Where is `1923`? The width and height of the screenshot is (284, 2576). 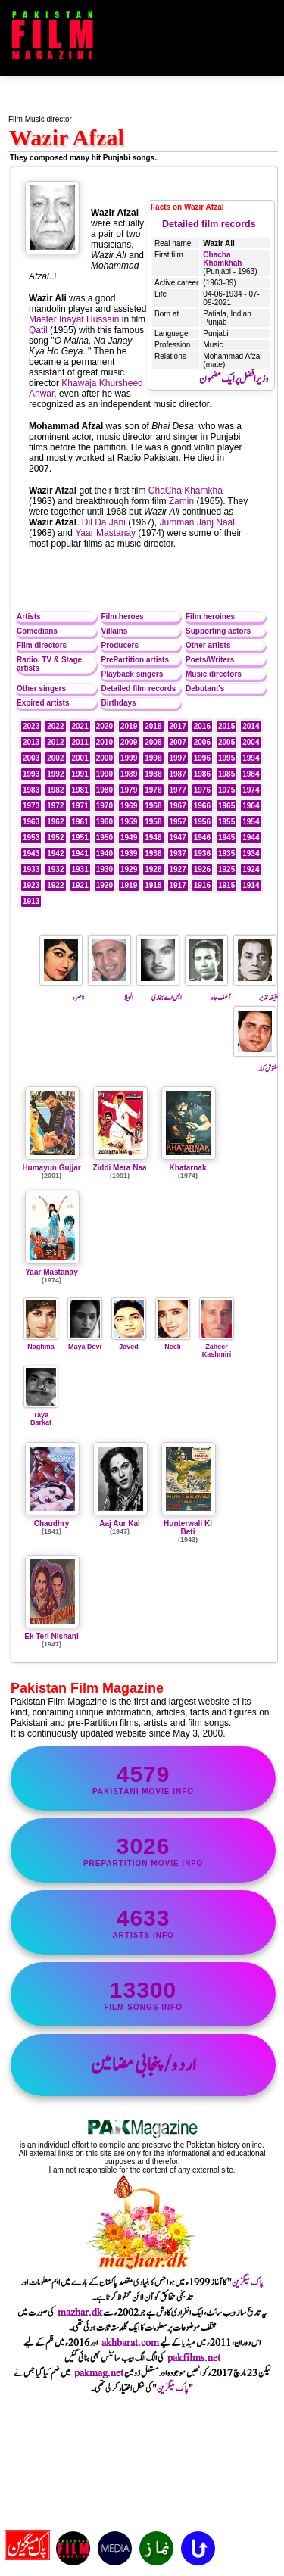
1923 is located at coordinates (31, 885).